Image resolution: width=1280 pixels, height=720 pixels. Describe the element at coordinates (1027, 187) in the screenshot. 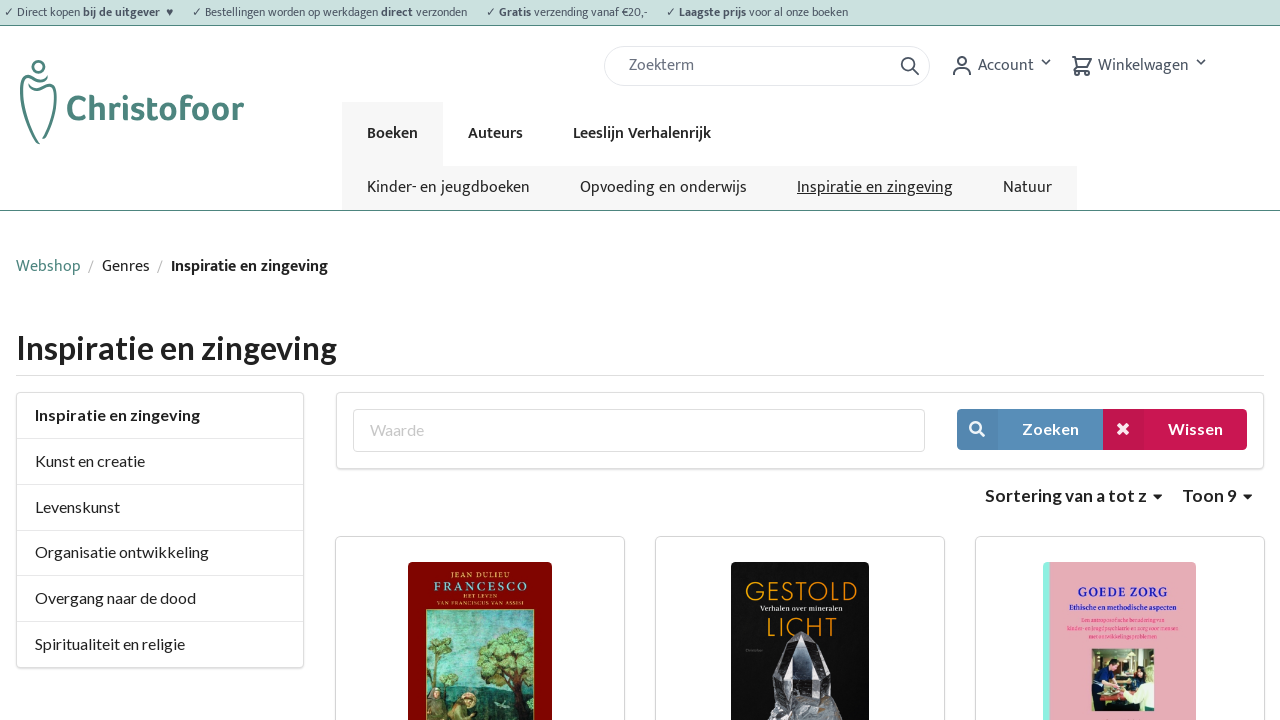

I see `Natuur` at that location.